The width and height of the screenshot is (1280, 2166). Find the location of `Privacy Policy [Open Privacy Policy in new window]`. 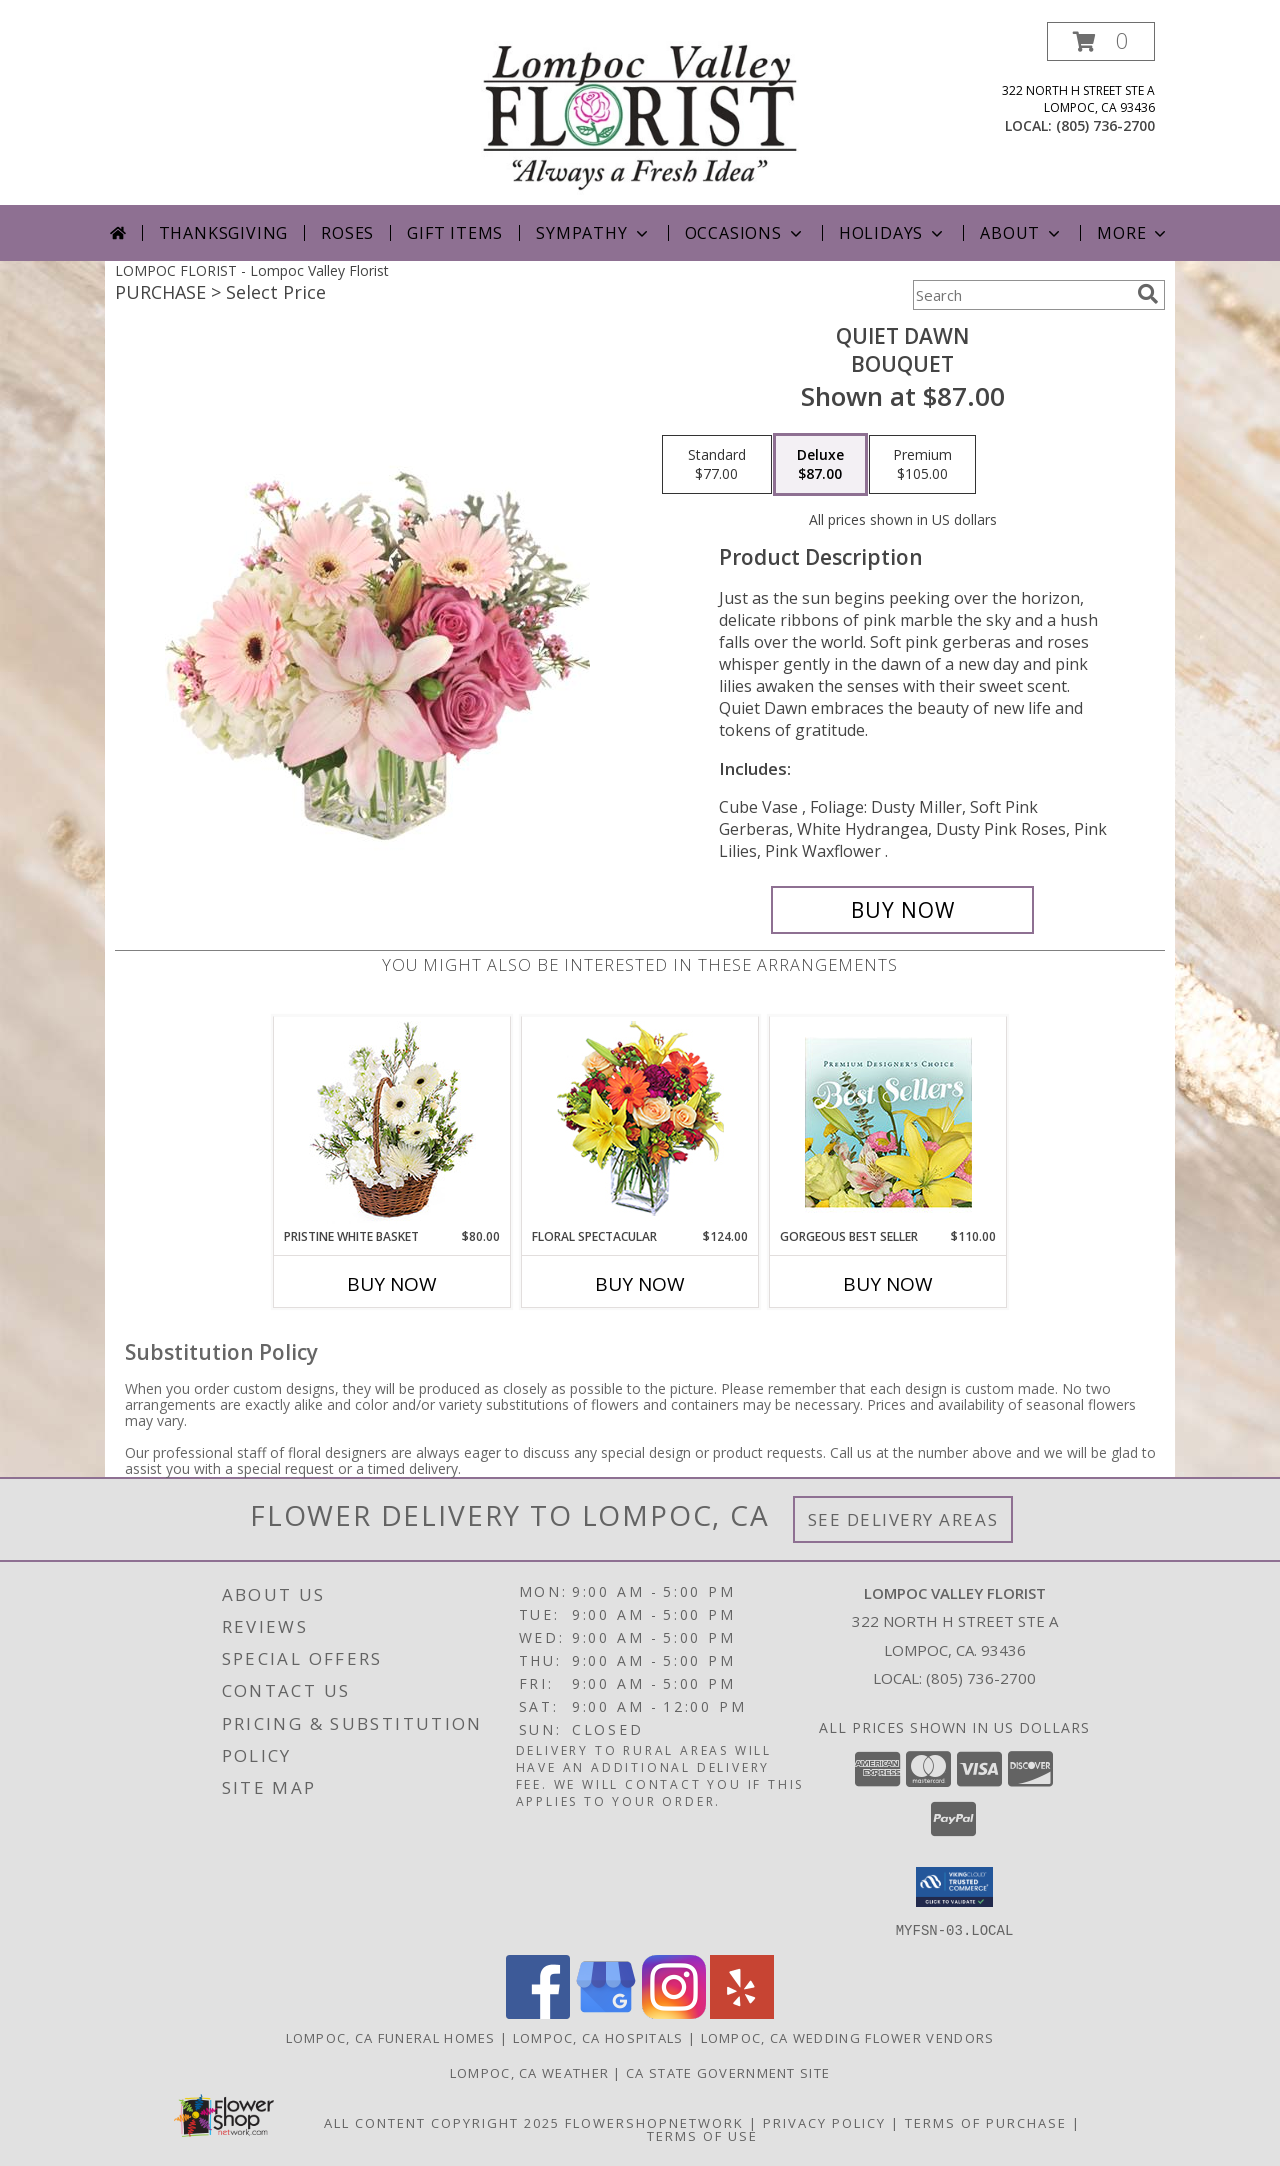

Privacy Policy [Open Privacy Policy in new window] is located at coordinates (824, 2122).